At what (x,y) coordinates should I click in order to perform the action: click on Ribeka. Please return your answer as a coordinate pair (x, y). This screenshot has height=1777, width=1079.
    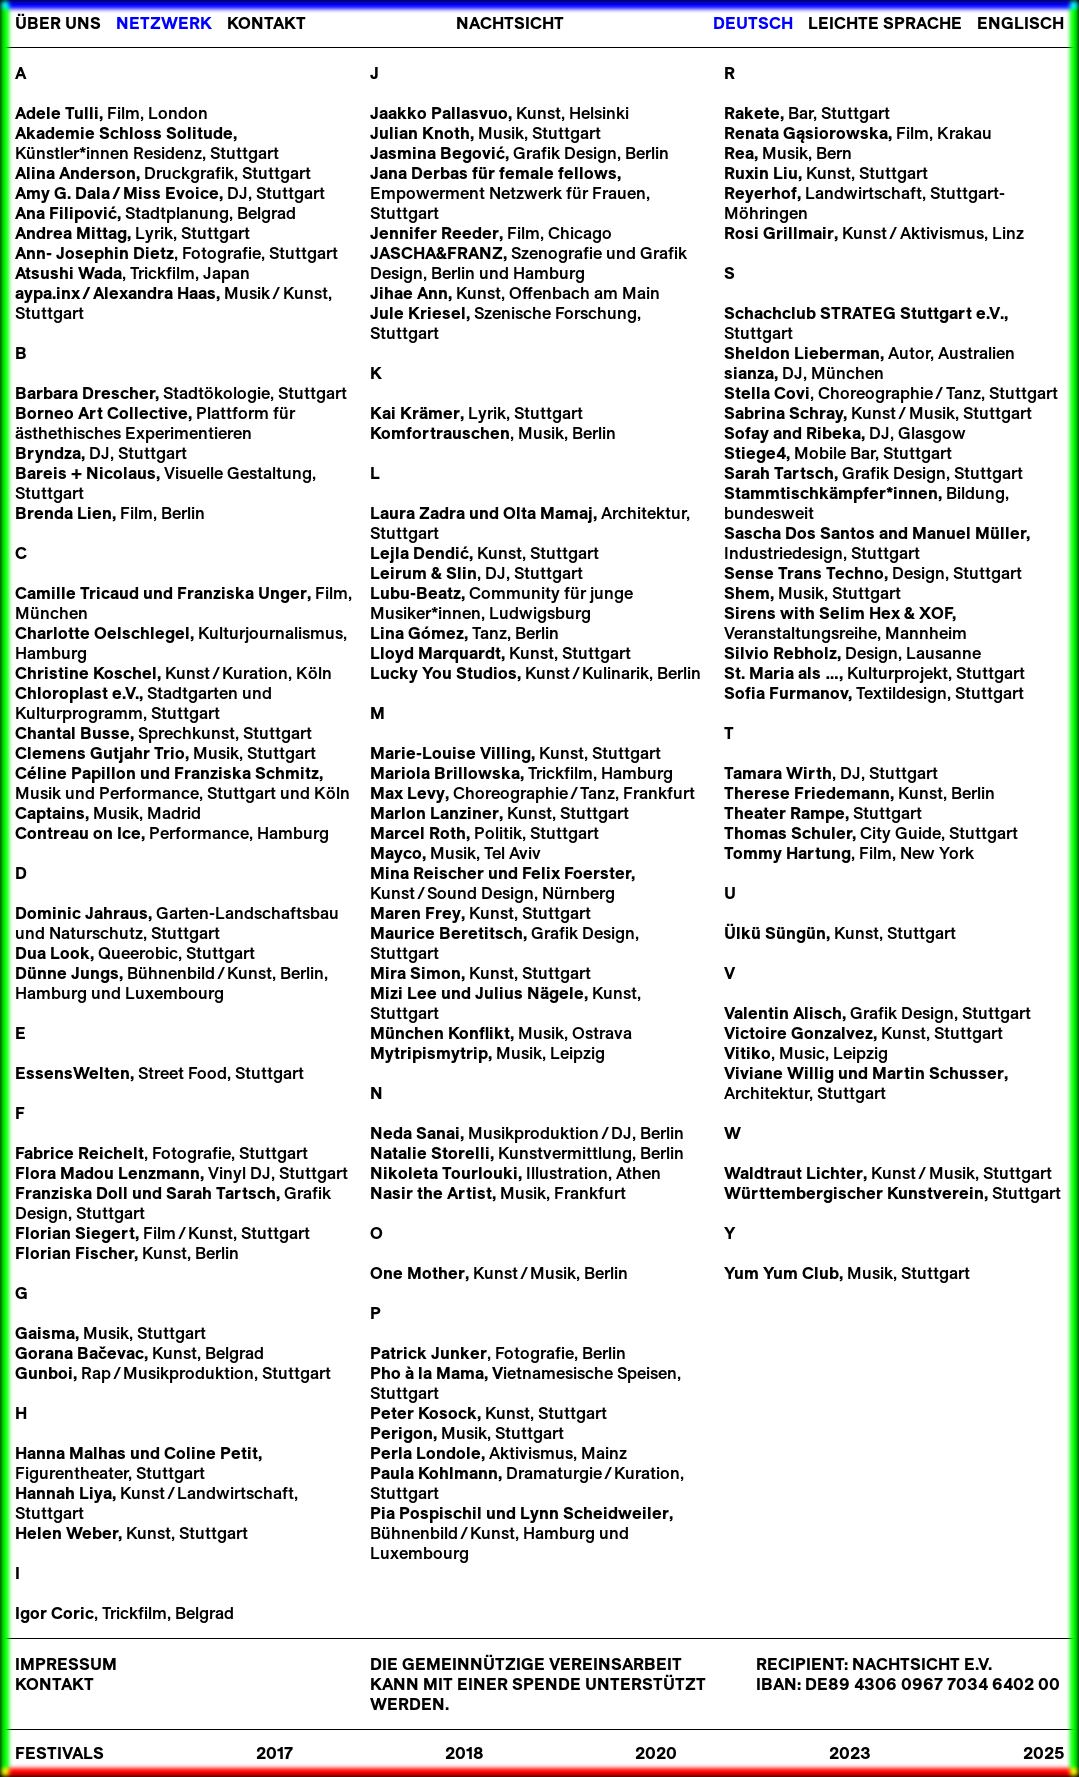
    Looking at the image, I should click on (833, 433).